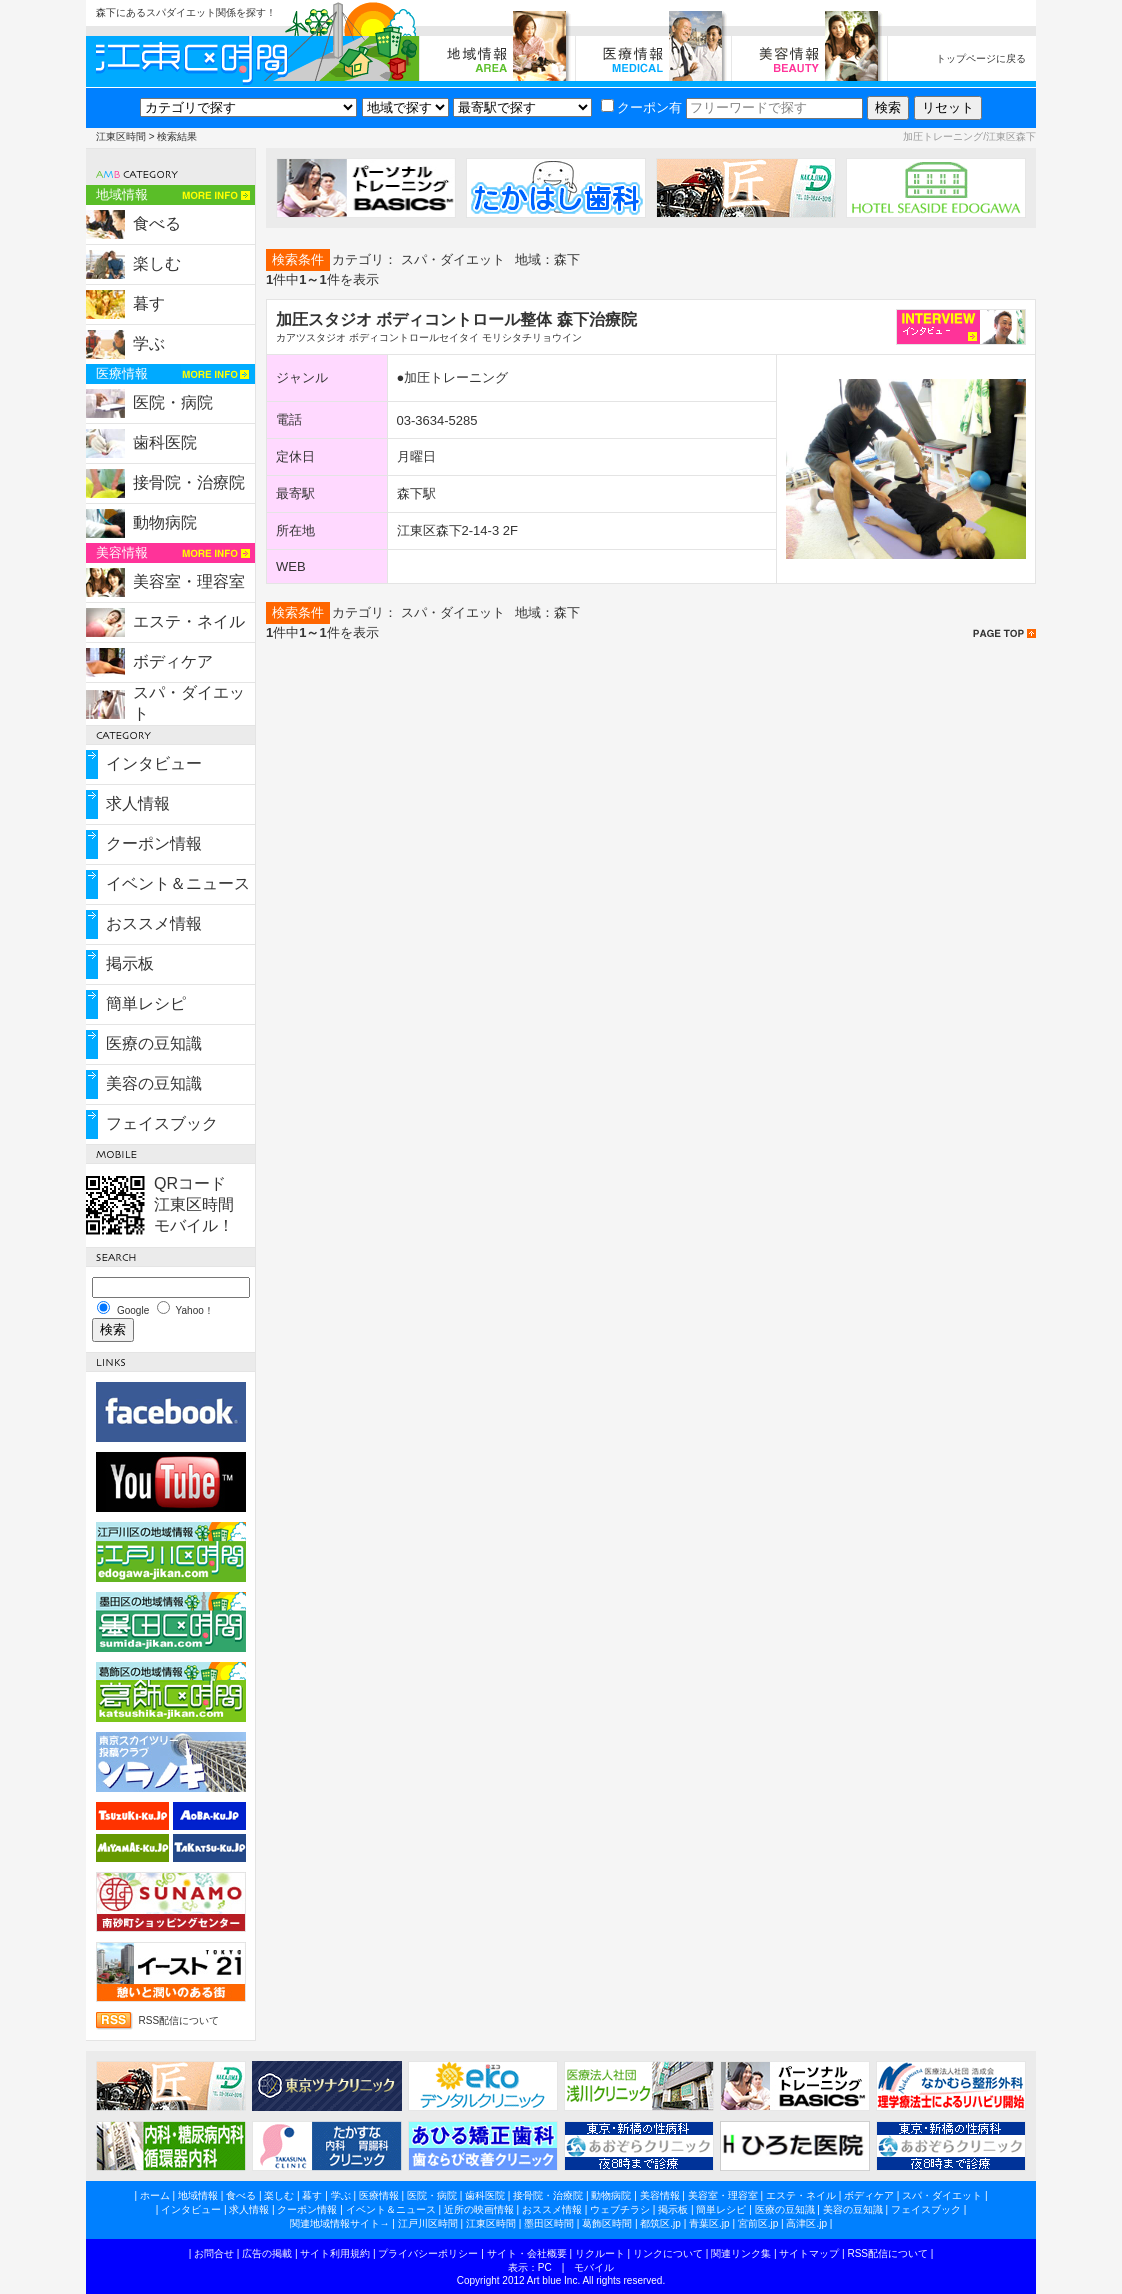 The height and width of the screenshot is (2294, 1122). What do you see at coordinates (154, 843) in the screenshot?
I see `クーポン情報` at bounding box center [154, 843].